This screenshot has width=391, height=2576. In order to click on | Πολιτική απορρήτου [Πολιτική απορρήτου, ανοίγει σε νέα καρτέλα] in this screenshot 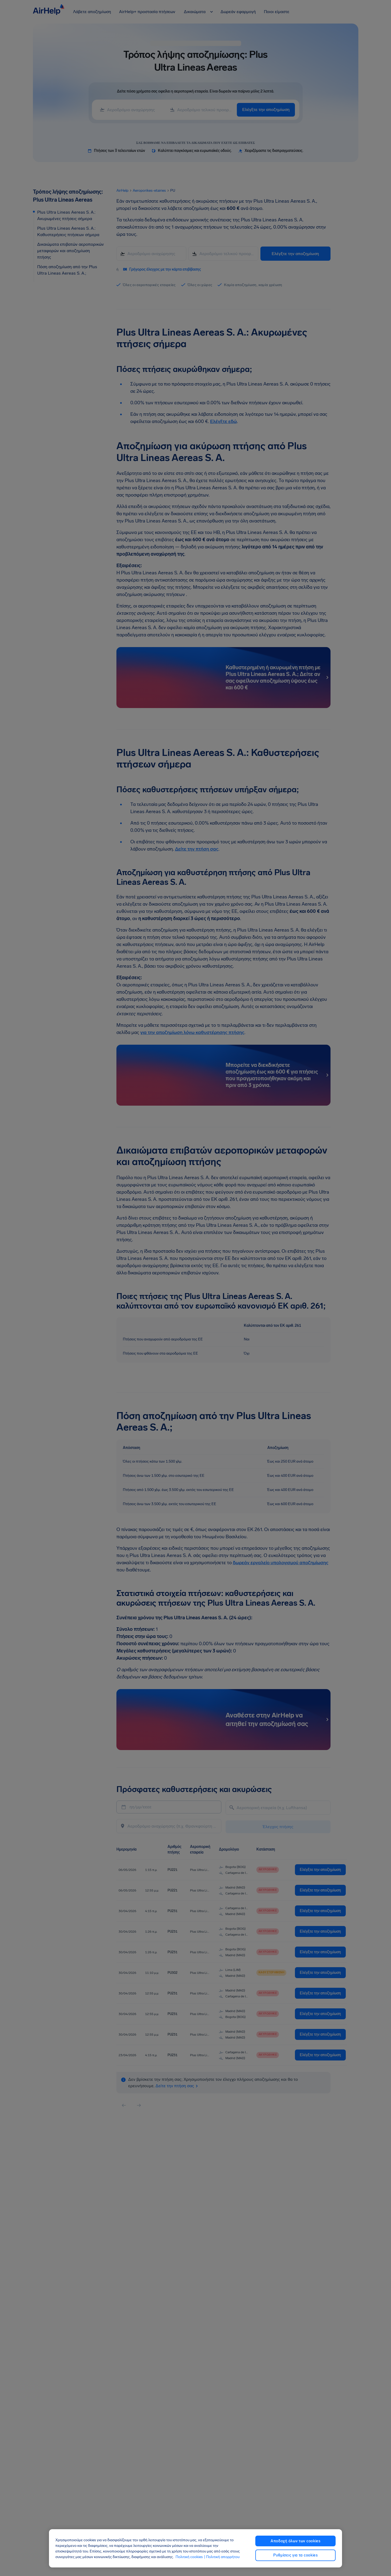, I will do `click(222, 2557)`.